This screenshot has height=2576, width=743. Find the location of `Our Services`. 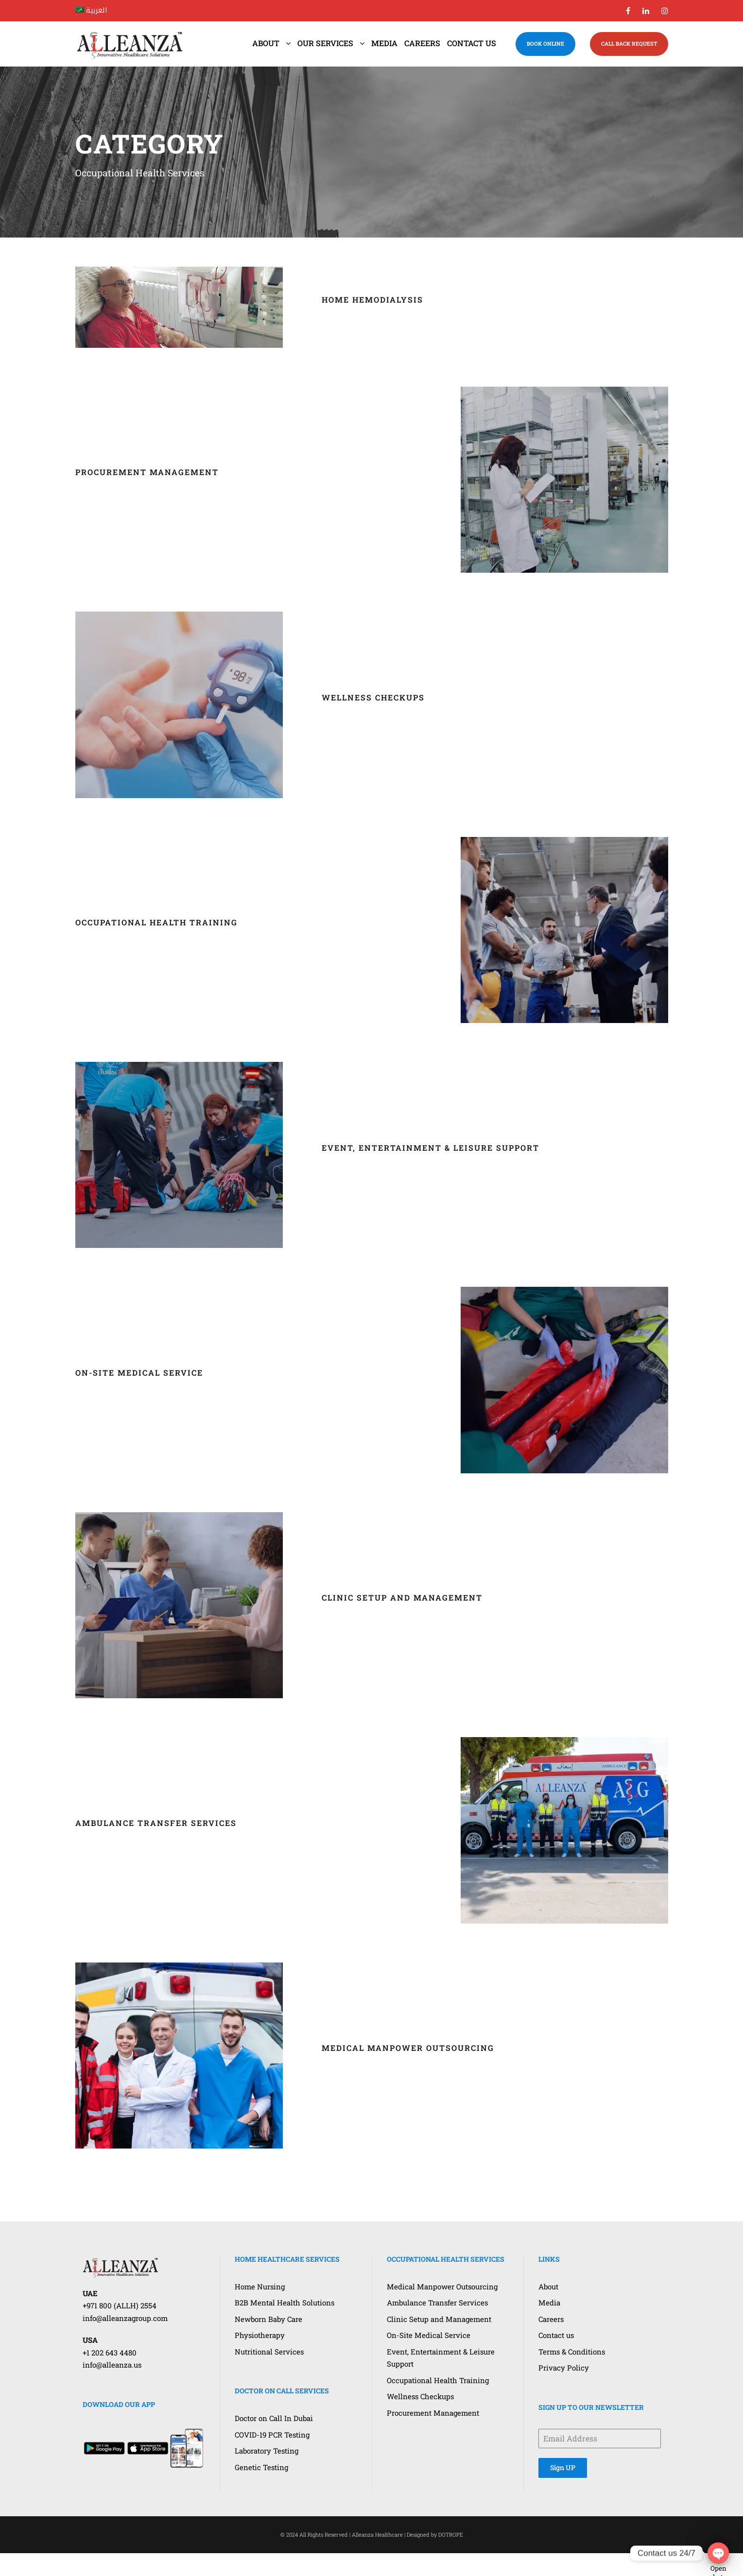

Our Services is located at coordinates (325, 43).